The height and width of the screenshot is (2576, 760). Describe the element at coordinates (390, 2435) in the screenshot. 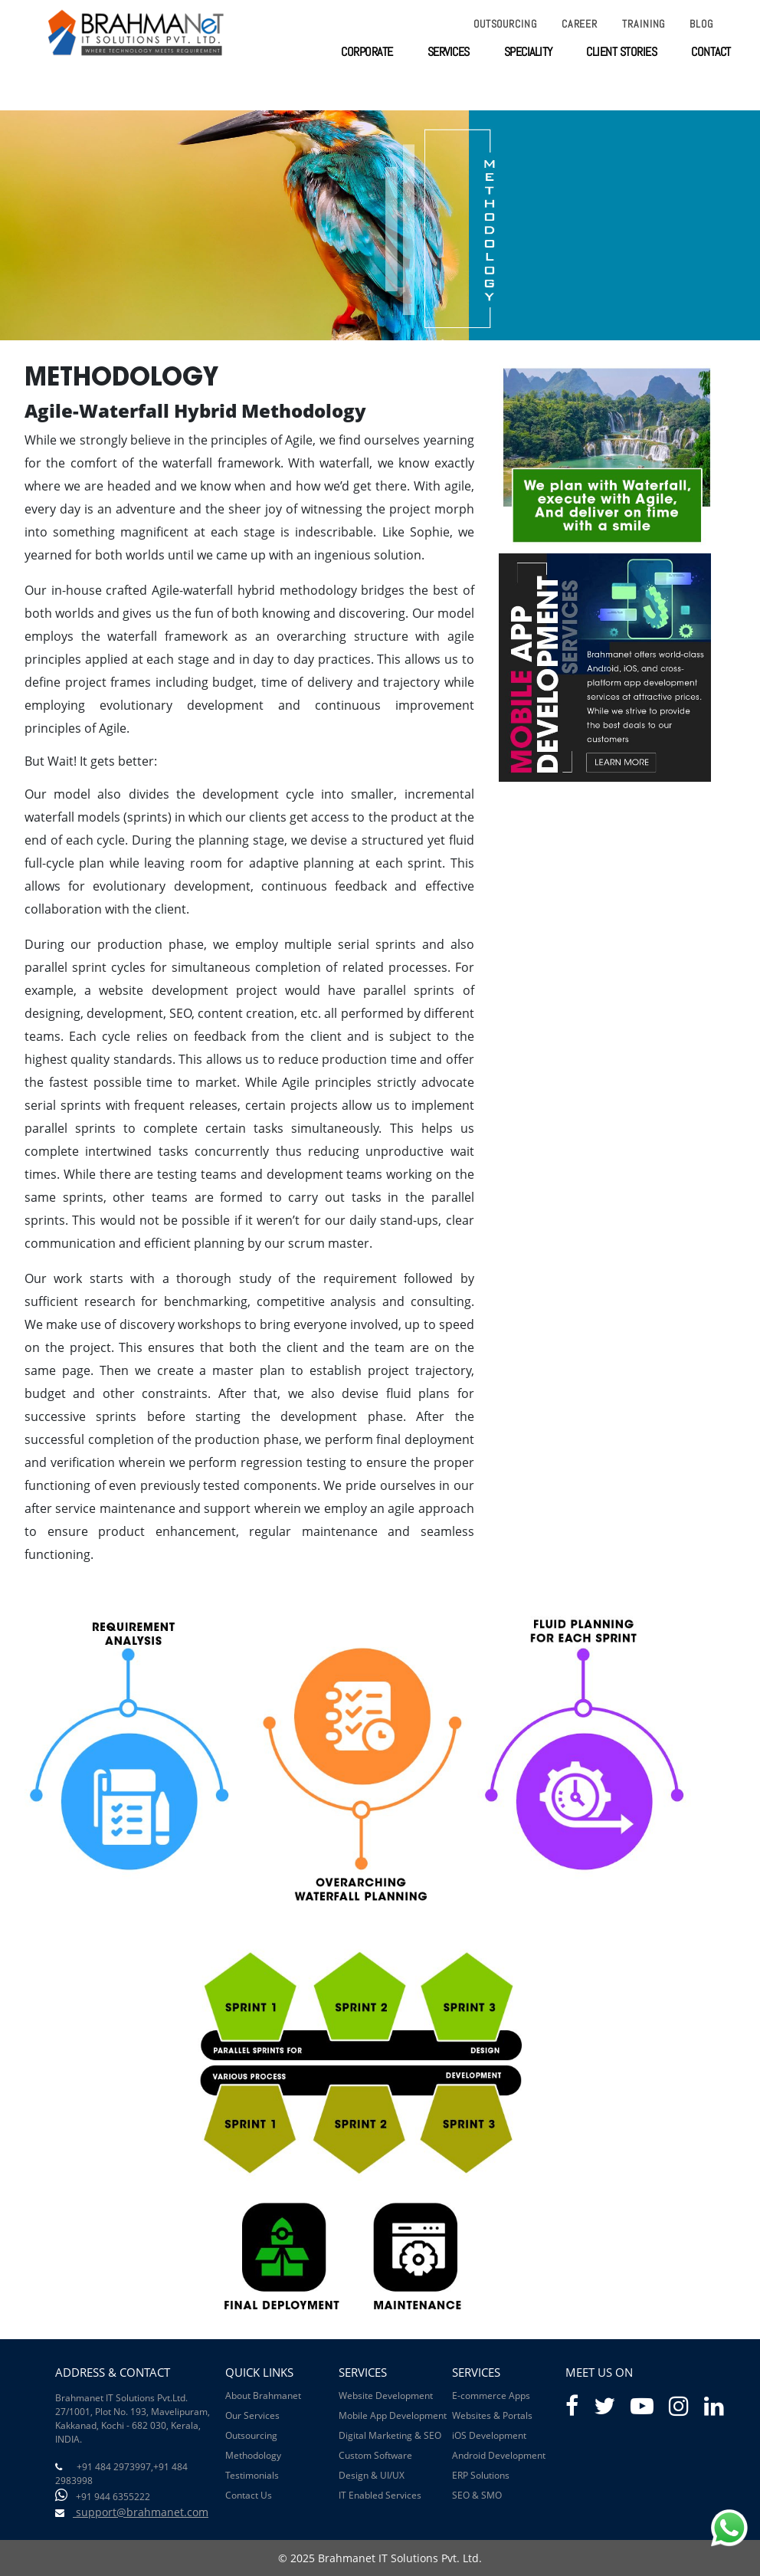

I see `Digital Marketing & SEO` at that location.